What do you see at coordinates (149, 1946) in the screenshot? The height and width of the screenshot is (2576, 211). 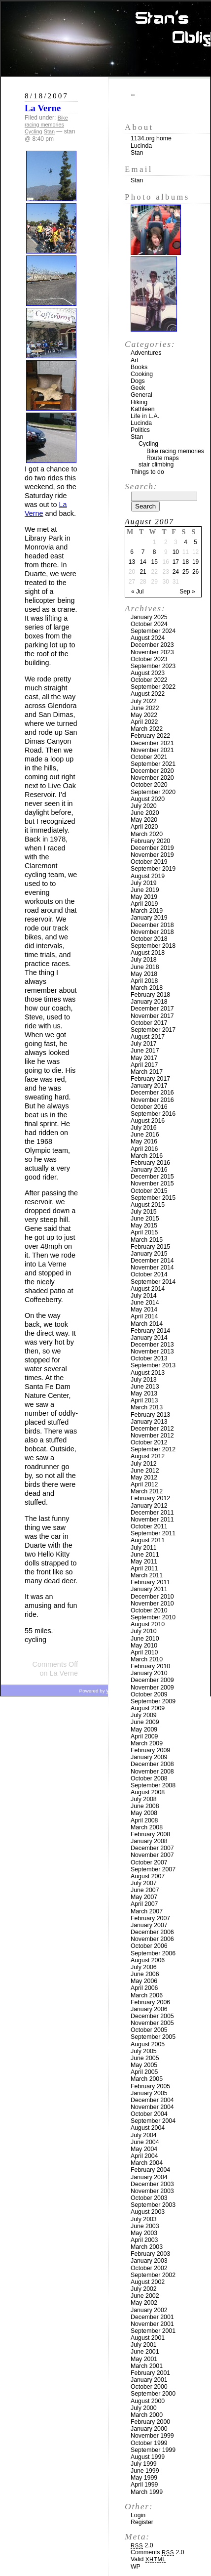 I see `October 2006` at bounding box center [149, 1946].